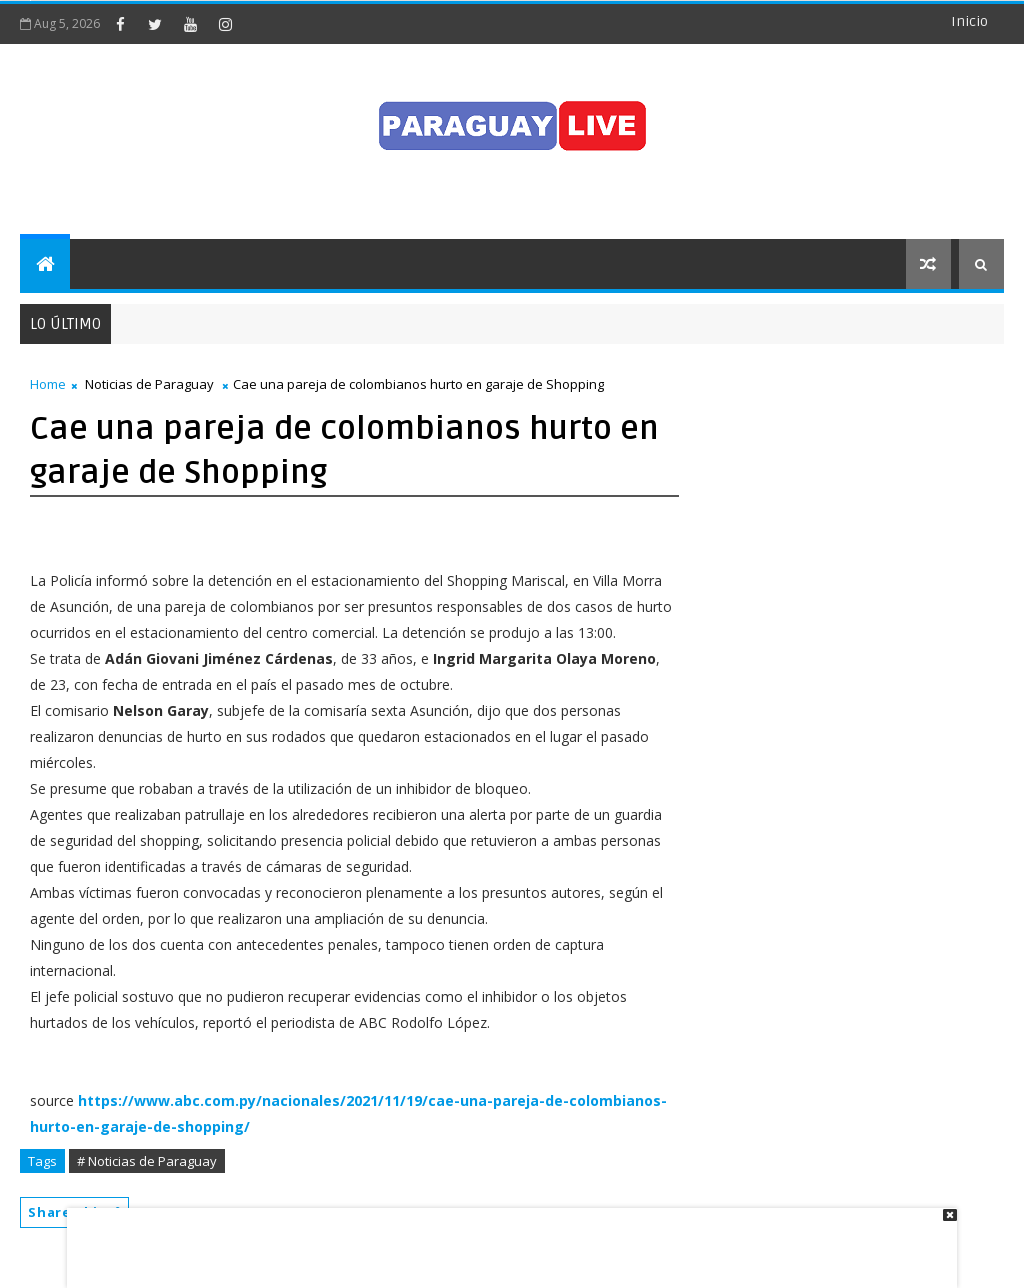 Image resolution: width=1024 pixels, height=1288 pixels. What do you see at coordinates (147, 1161) in the screenshot?
I see `# Noticias de Paraguay` at bounding box center [147, 1161].